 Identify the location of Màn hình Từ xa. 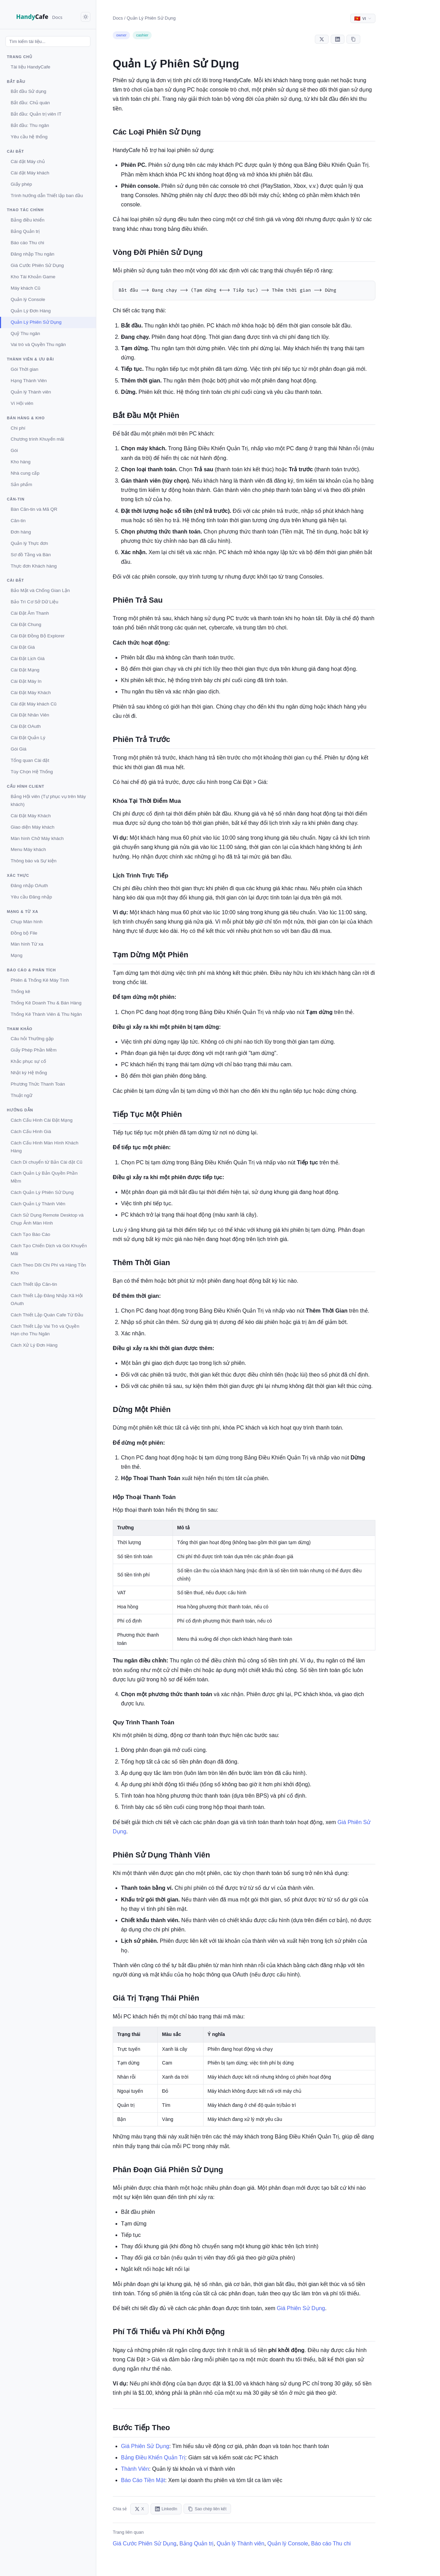
(27, 944).